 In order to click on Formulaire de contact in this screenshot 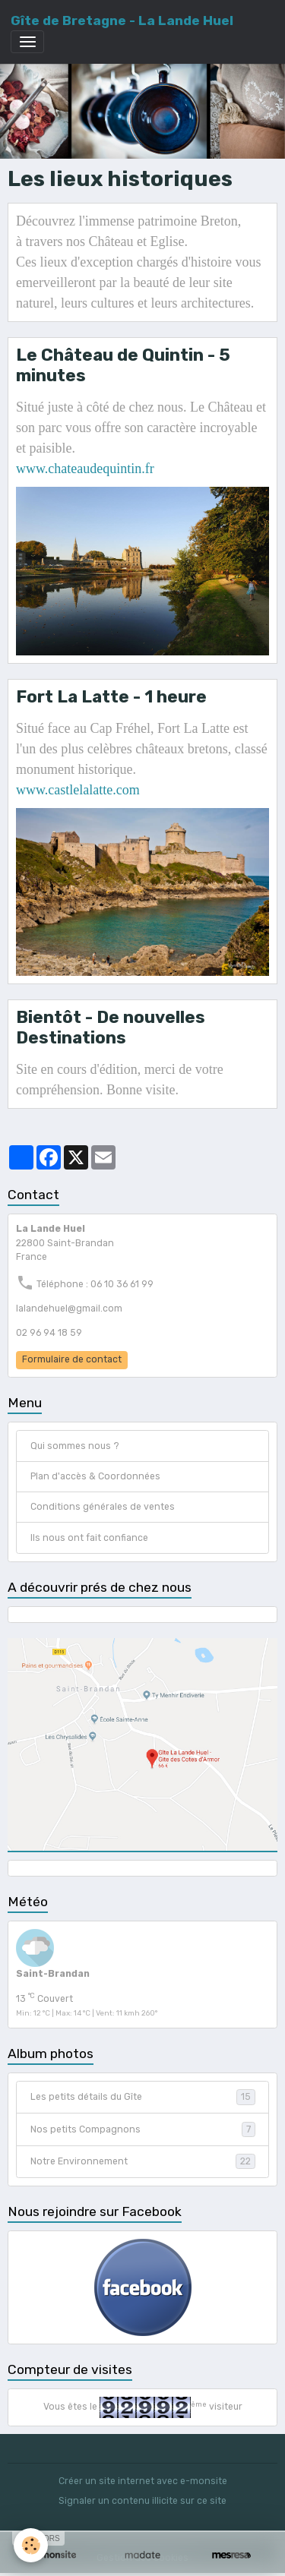, I will do `click(72, 1359)`.